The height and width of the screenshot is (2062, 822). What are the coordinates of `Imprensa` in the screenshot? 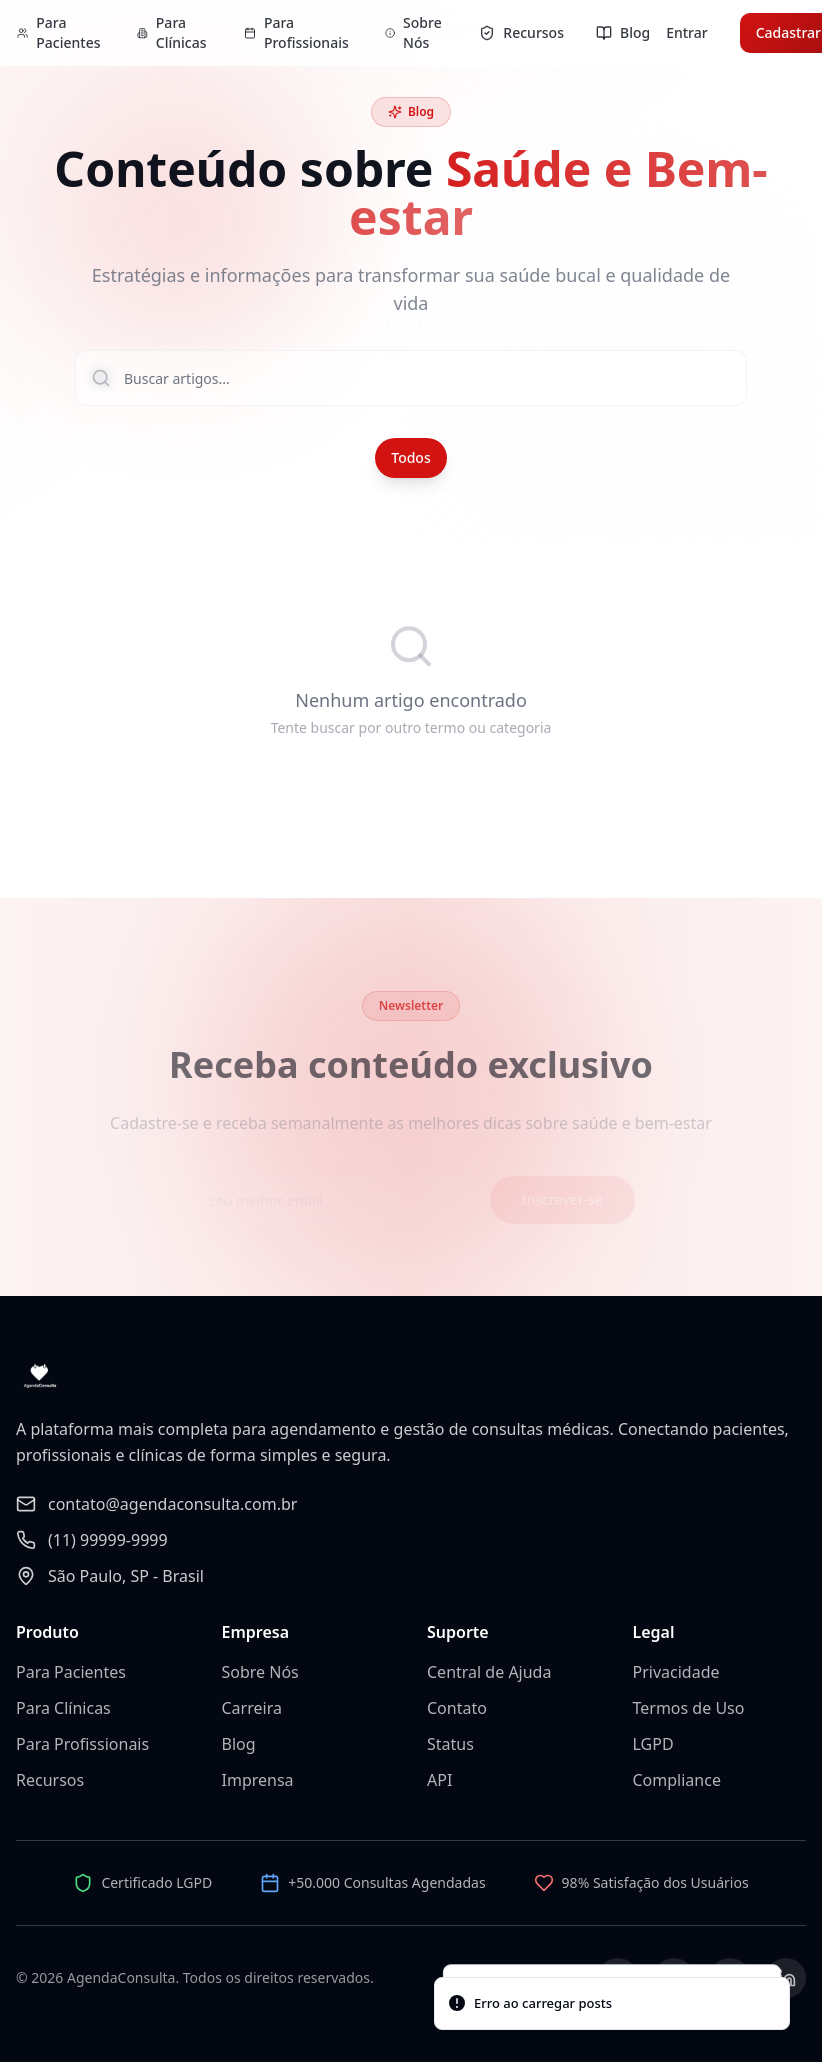 It's located at (258, 1780).